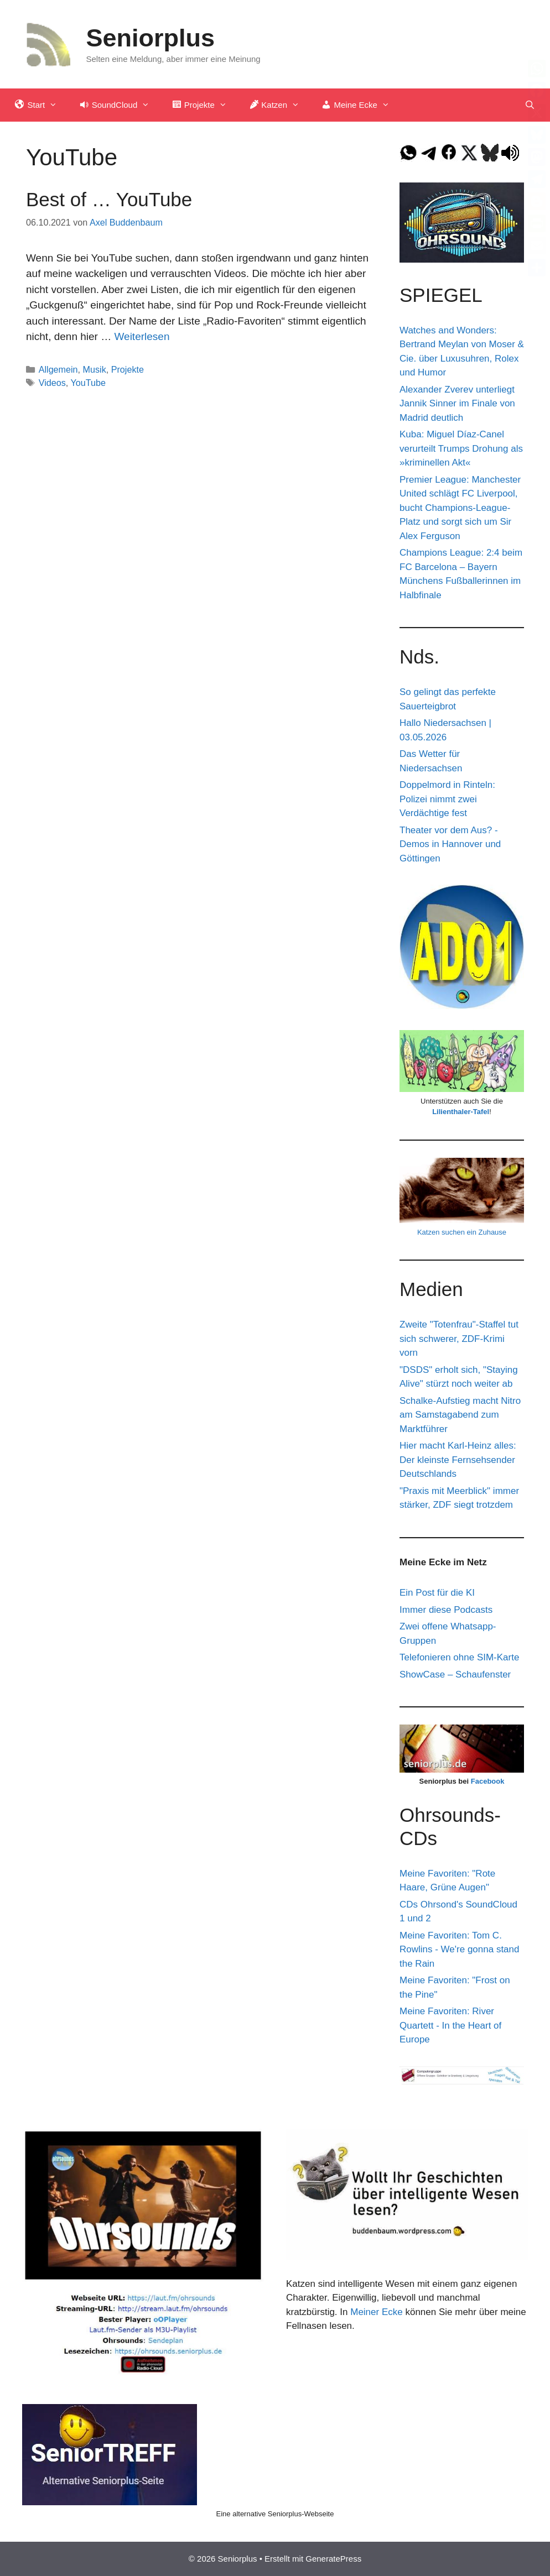  I want to click on Allgemein, so click(58, 369).